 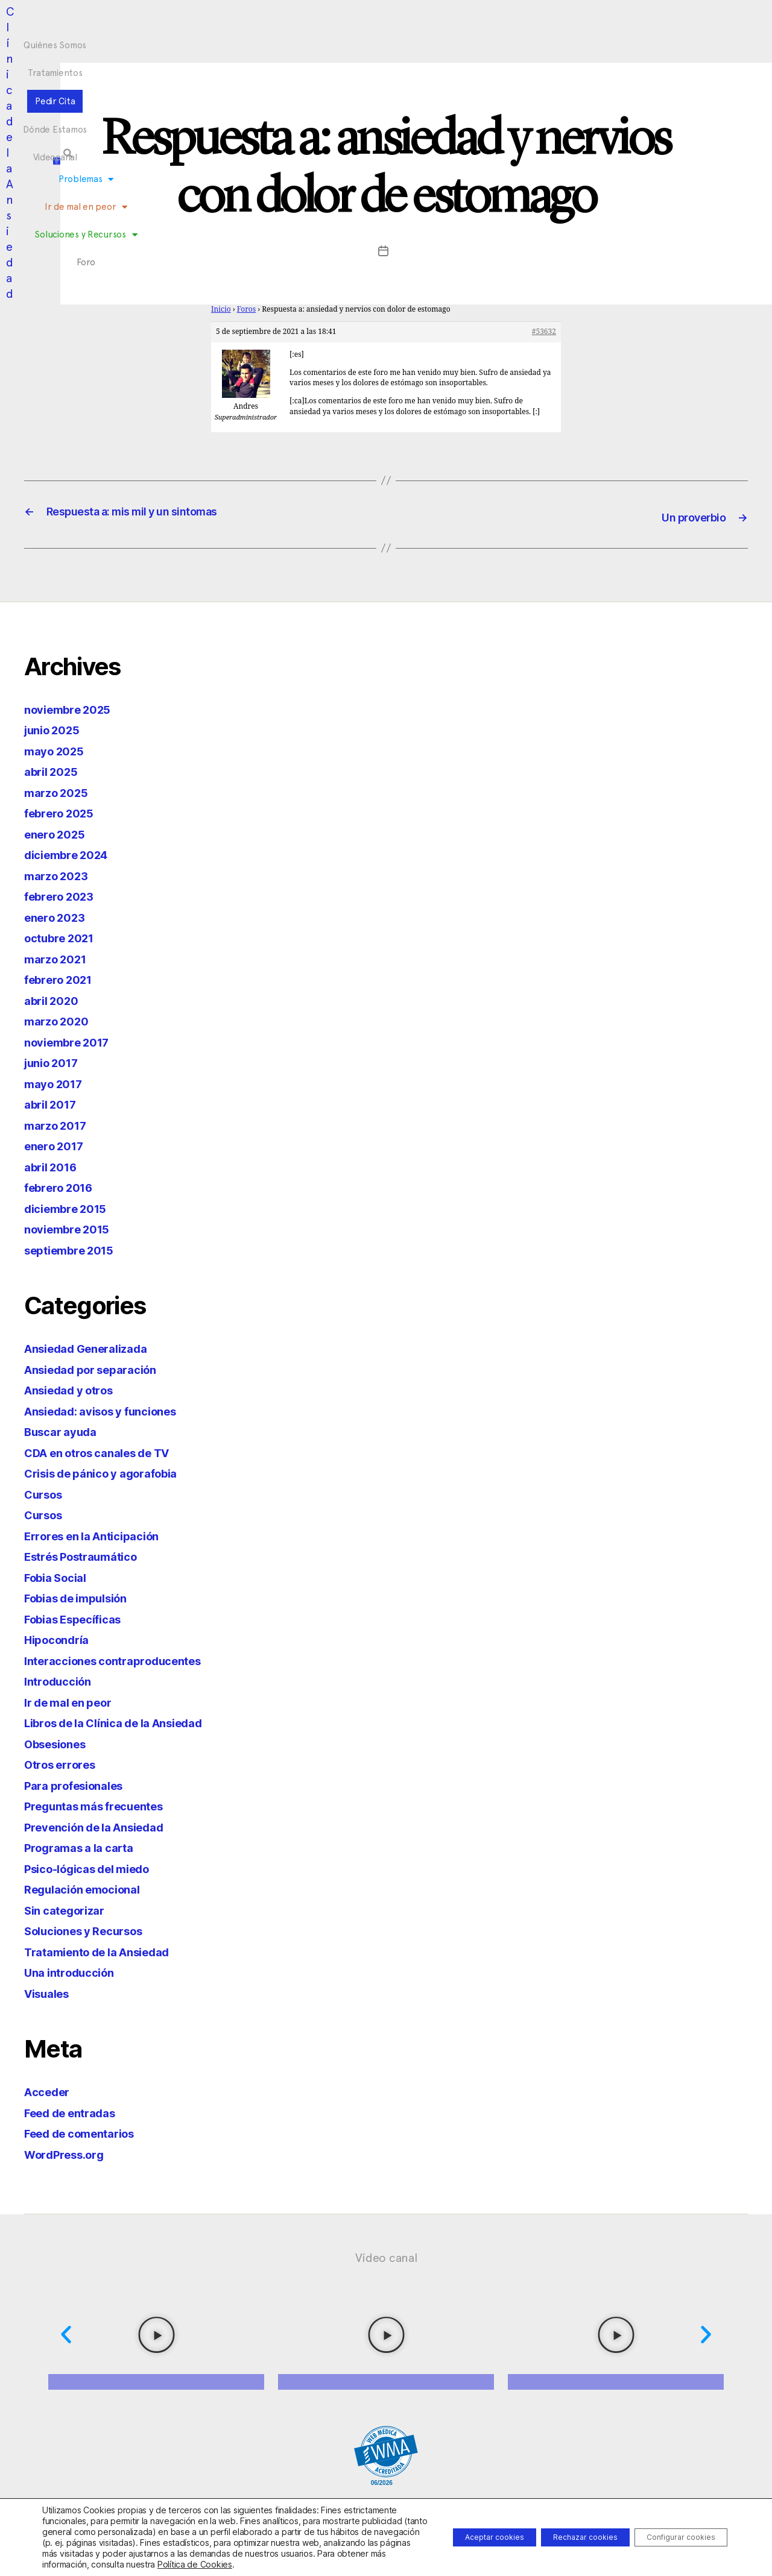 What do you see at coordinates (70, 1908) in the screenshot?
I see `Sin categorizar` at bounding box center [70, 1908].